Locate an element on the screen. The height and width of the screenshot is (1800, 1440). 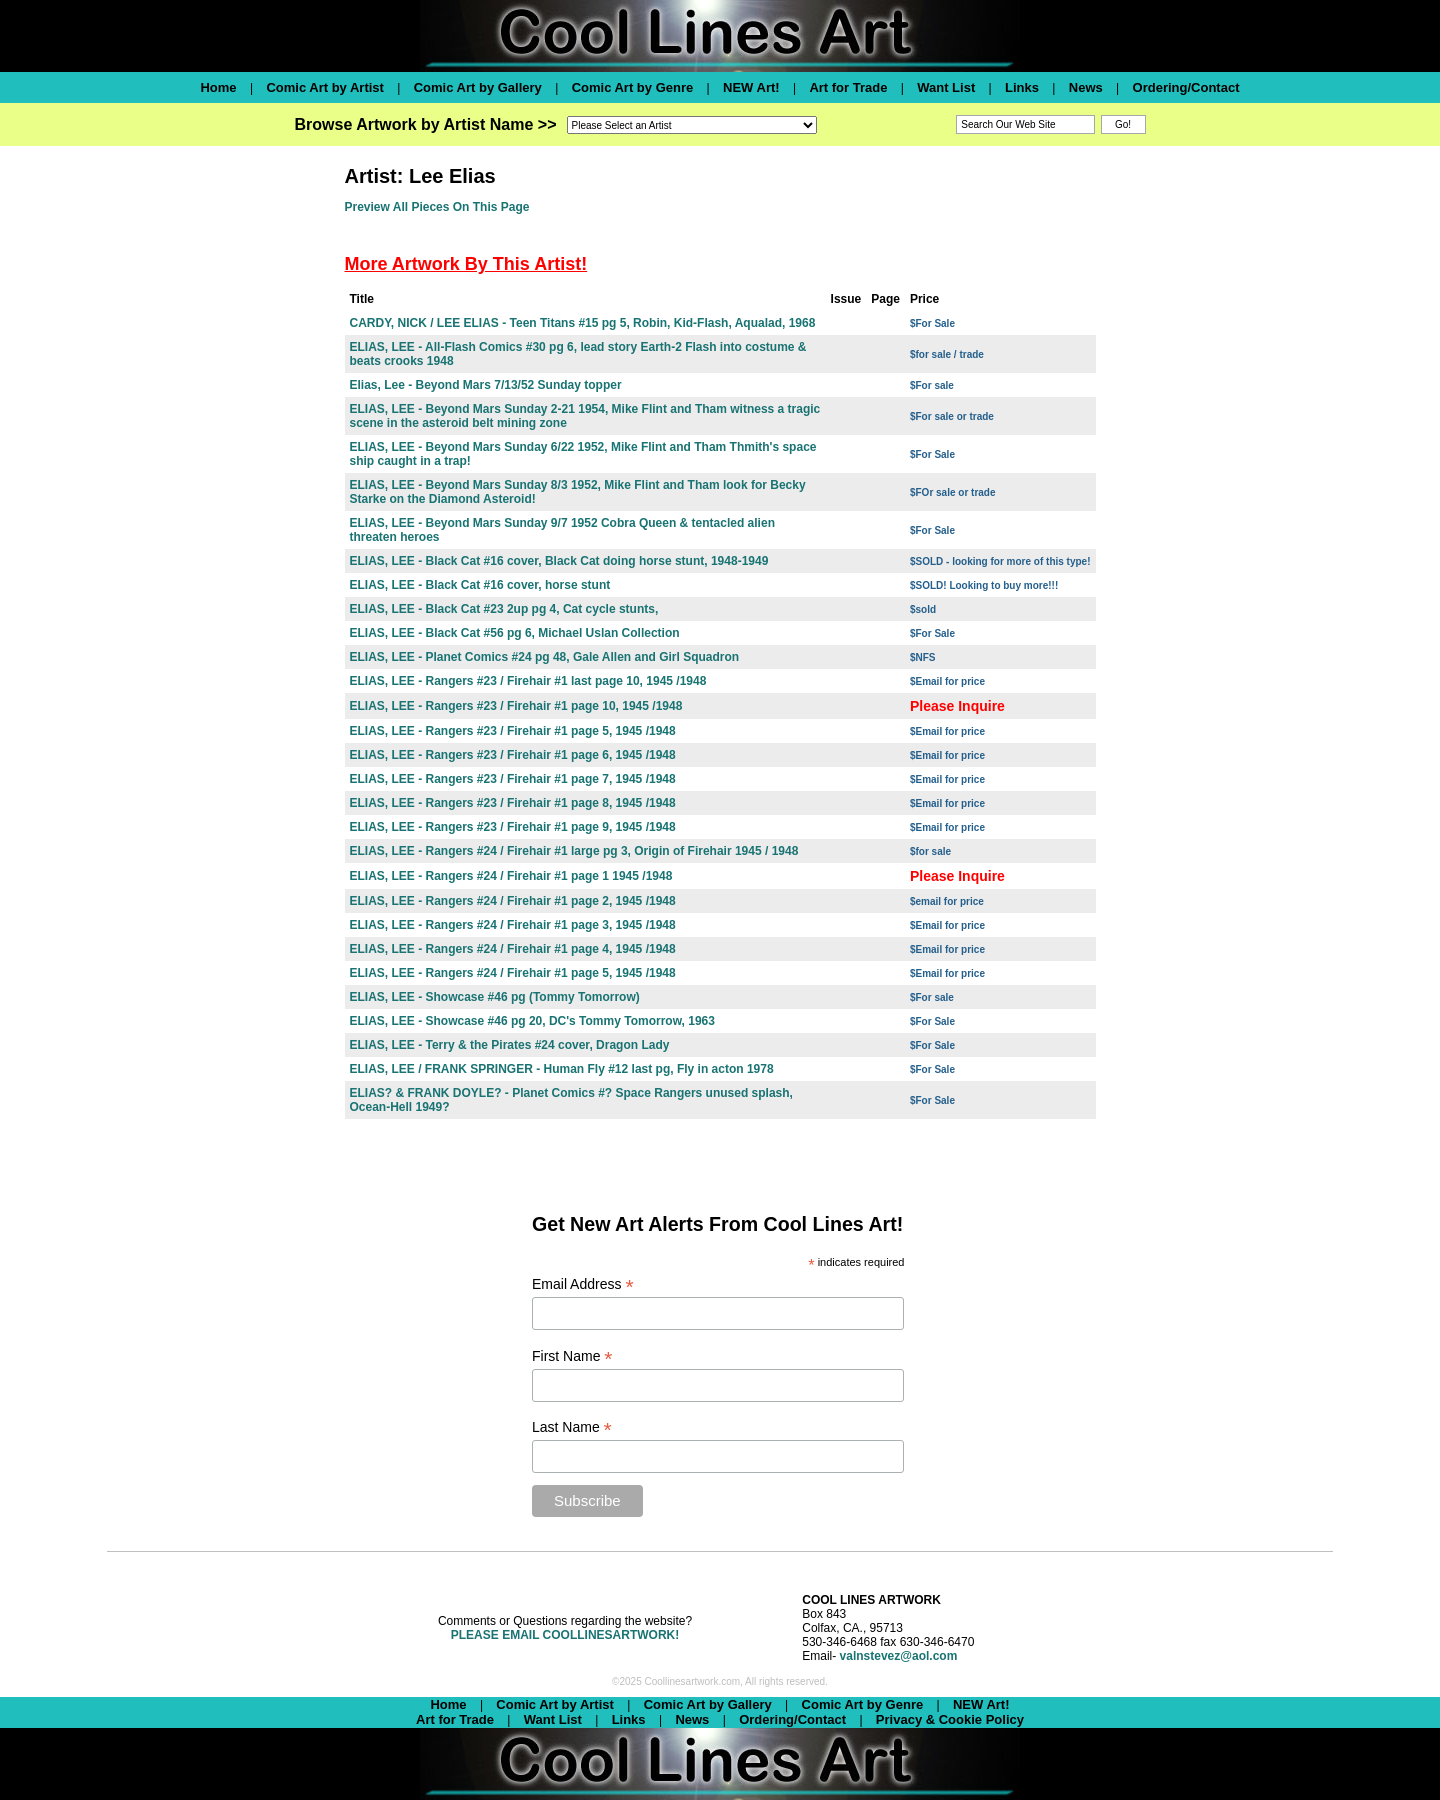
ELIAS, LEE - Terry & the Pirates #24 cover, Dragon Lady is located at coordinates (510, 1045).